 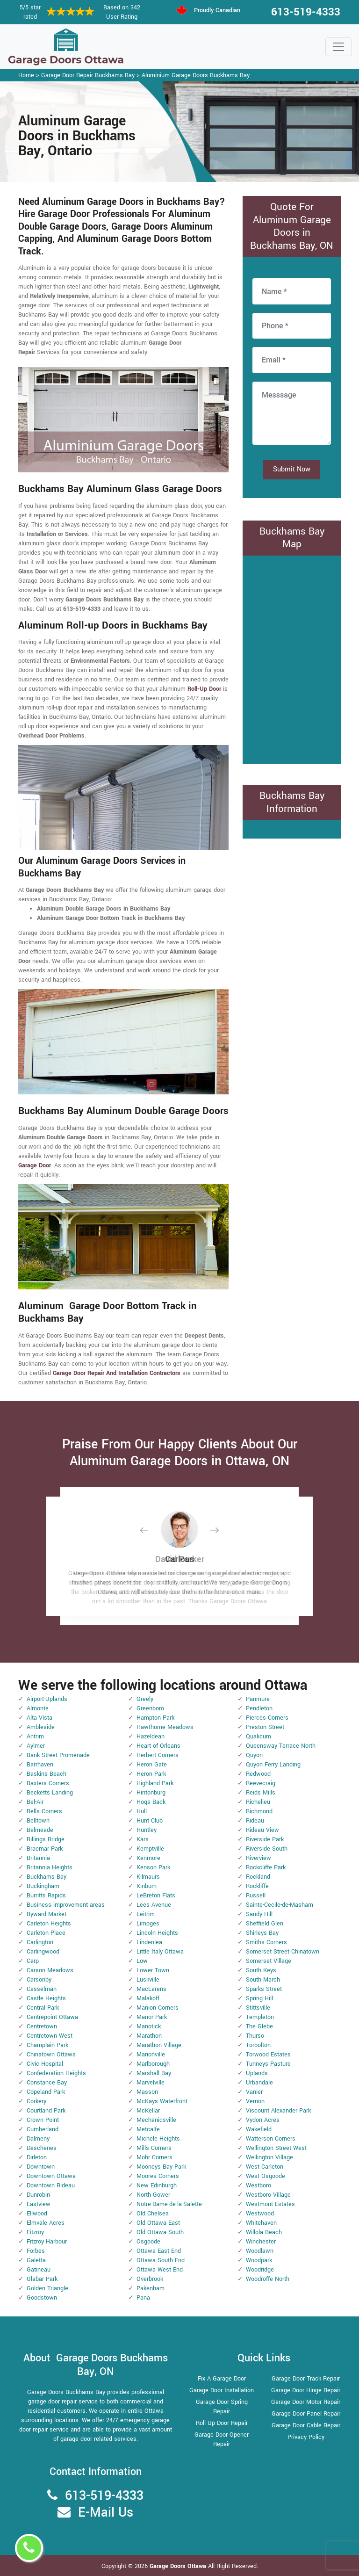 What do you see at coordinates (88, 75) in the screenshot?
I see `Garage Door Repair Buckhams Bay` at bounding box center [88, 75].